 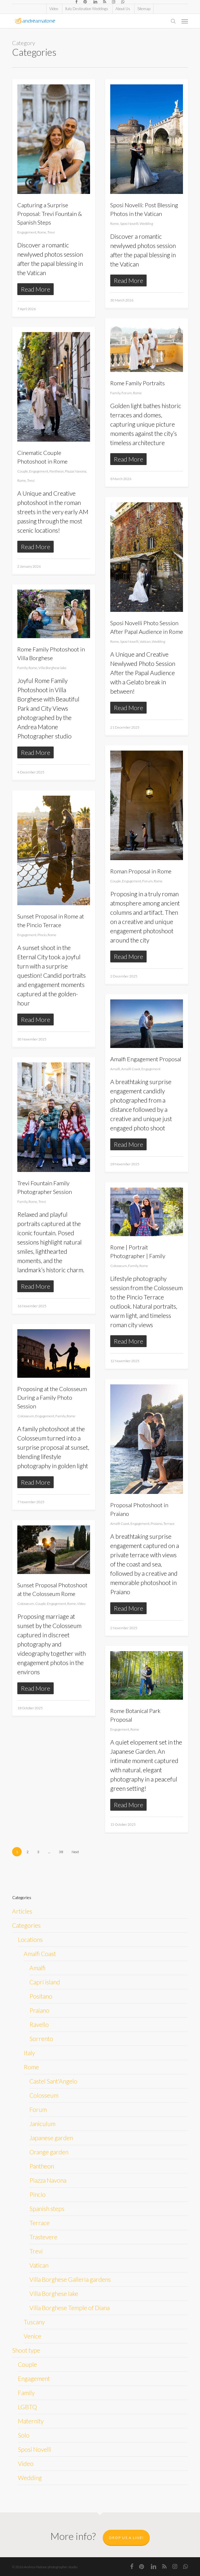 I want to click on Pantheon, so click(x=56, y=471).